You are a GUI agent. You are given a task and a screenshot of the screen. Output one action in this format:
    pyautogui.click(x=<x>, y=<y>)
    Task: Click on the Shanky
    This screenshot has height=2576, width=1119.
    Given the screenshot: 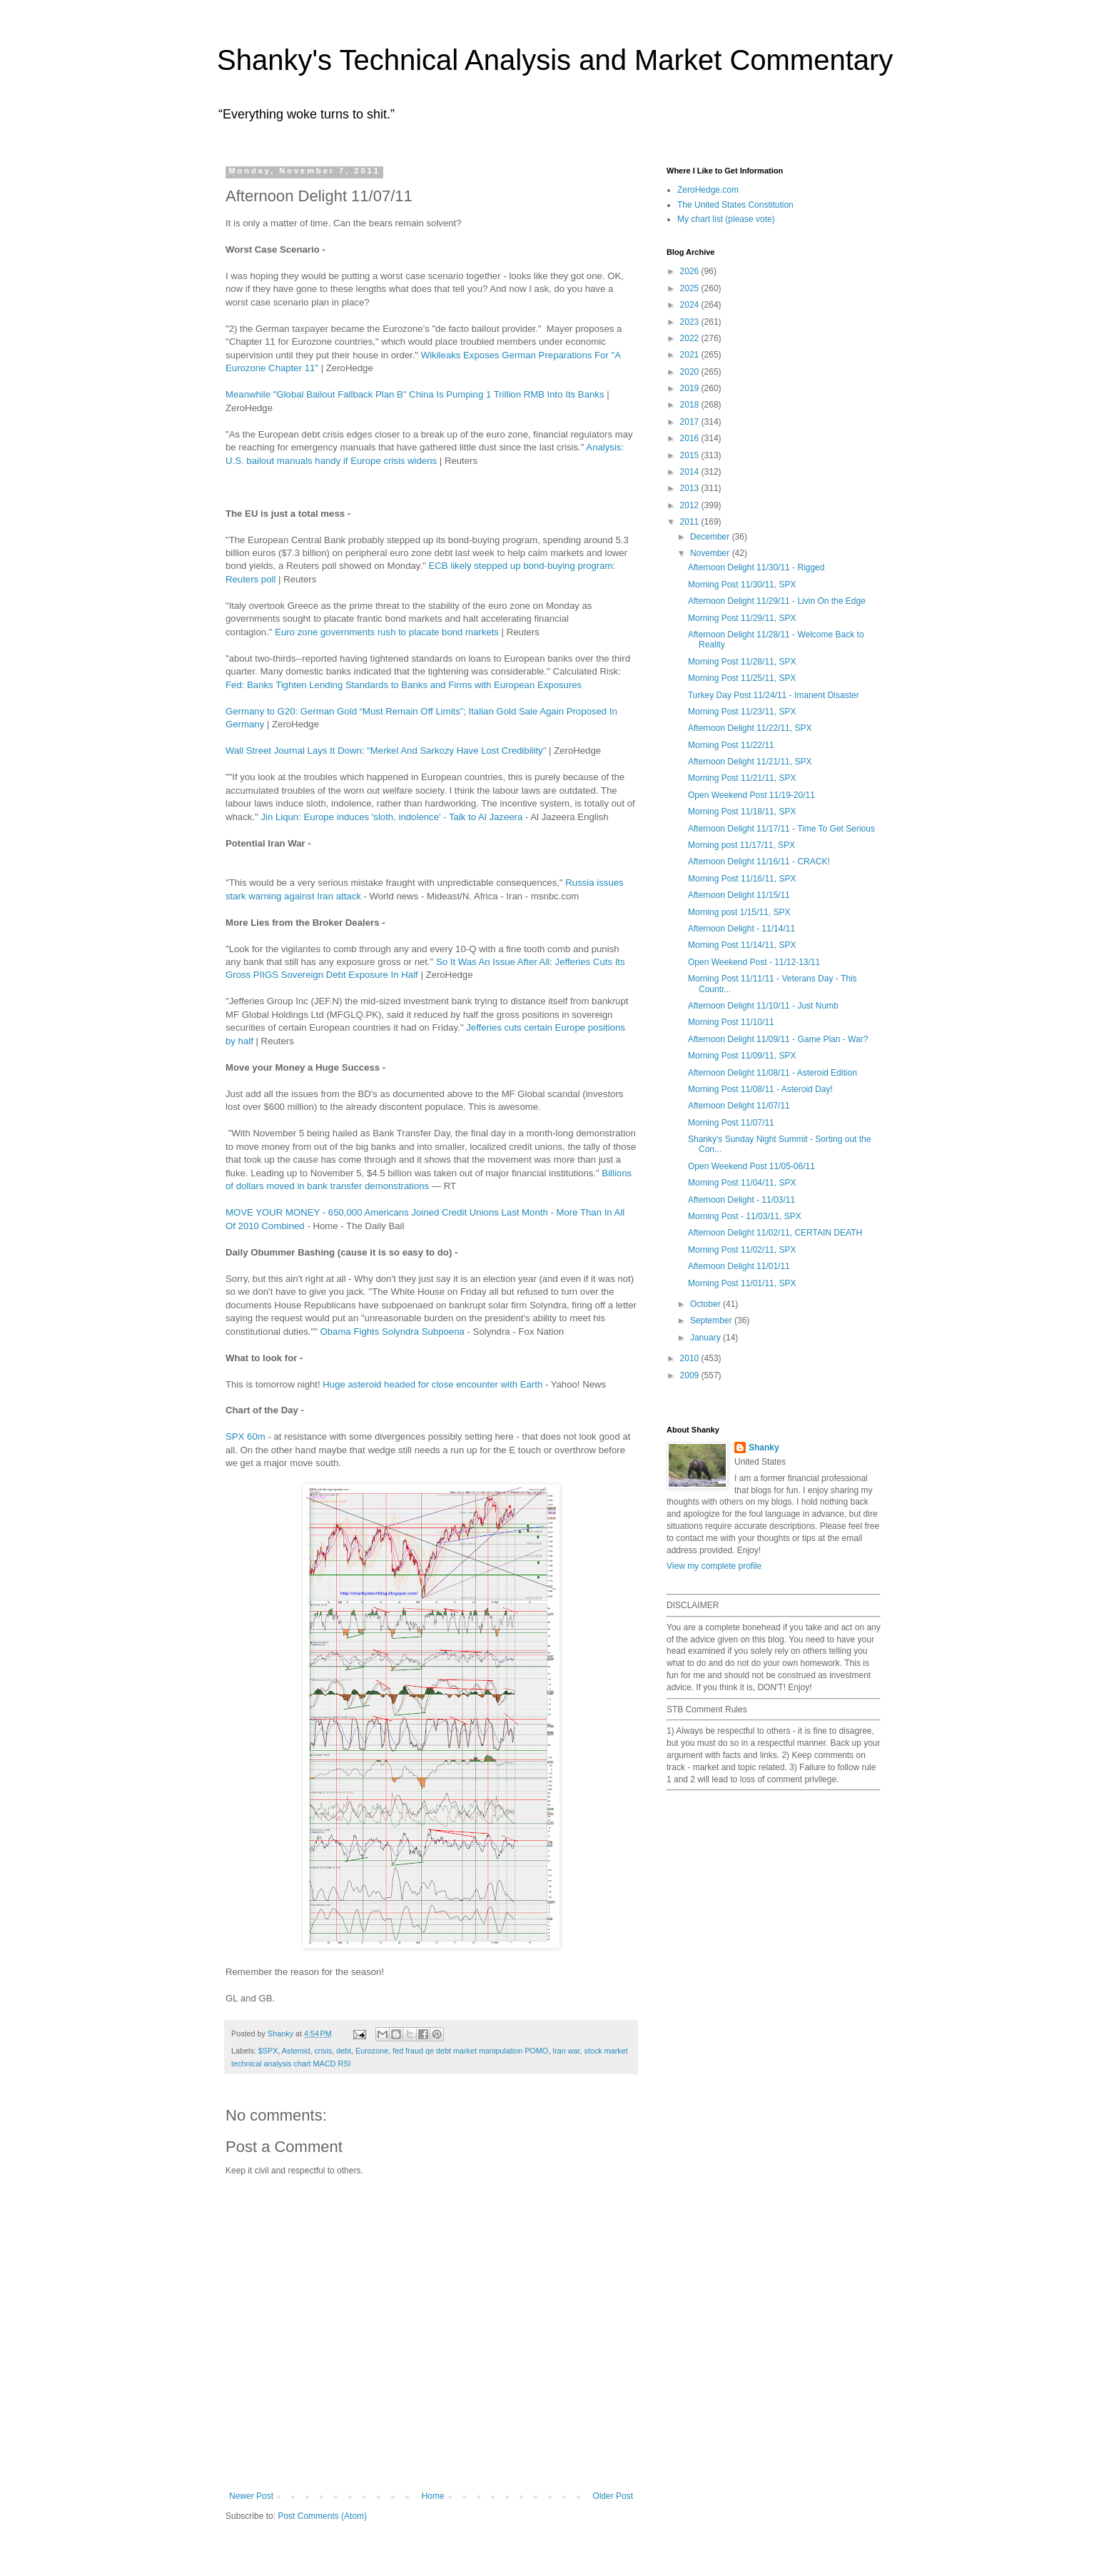 What is the action you would take?
    pyautogui.click(x=764, y=1448)
    